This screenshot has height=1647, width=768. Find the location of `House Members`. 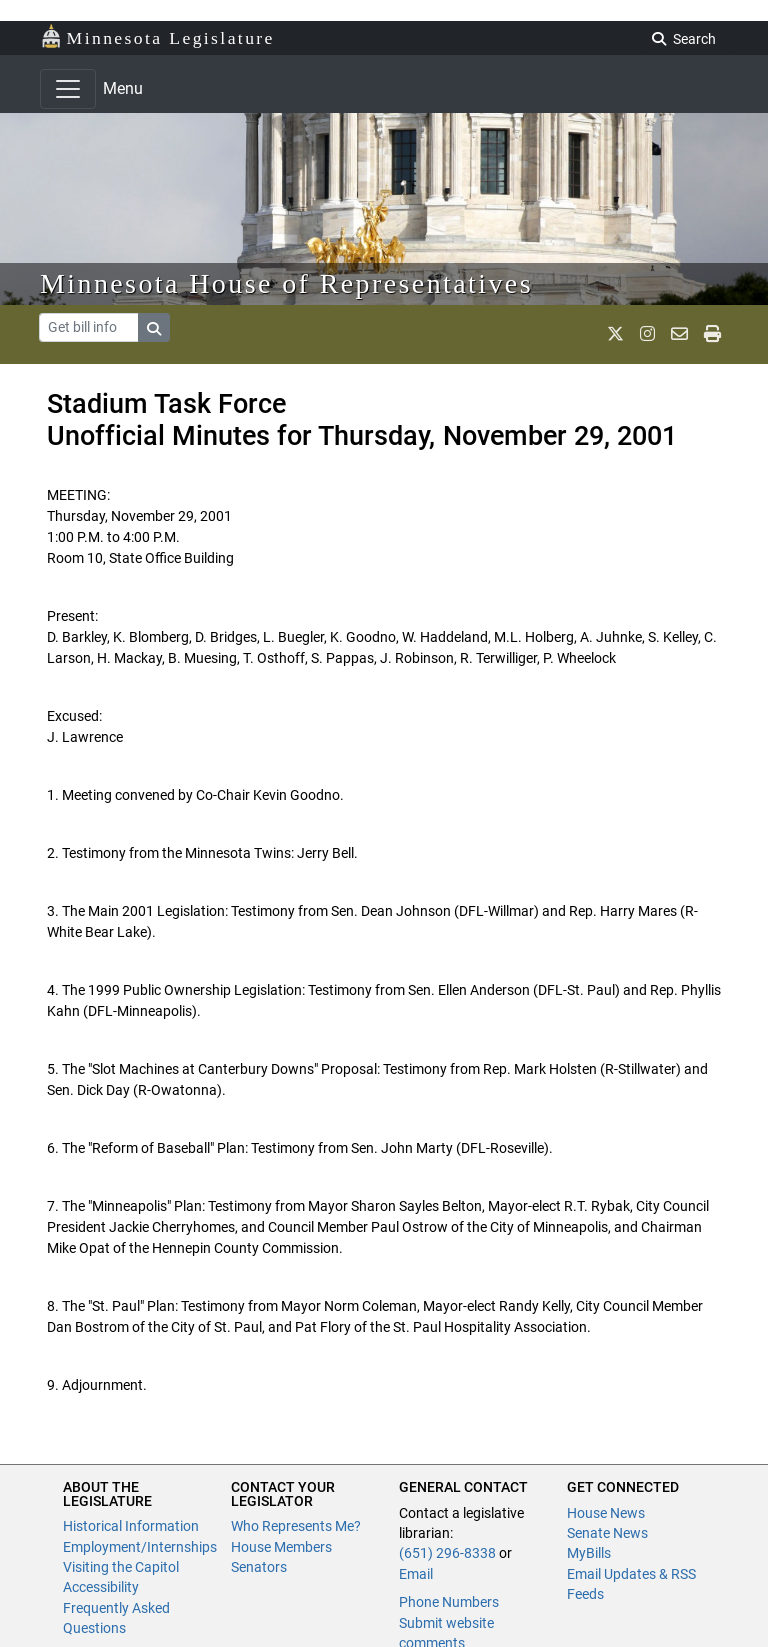

House Members is located at coordinates (281, 1547).